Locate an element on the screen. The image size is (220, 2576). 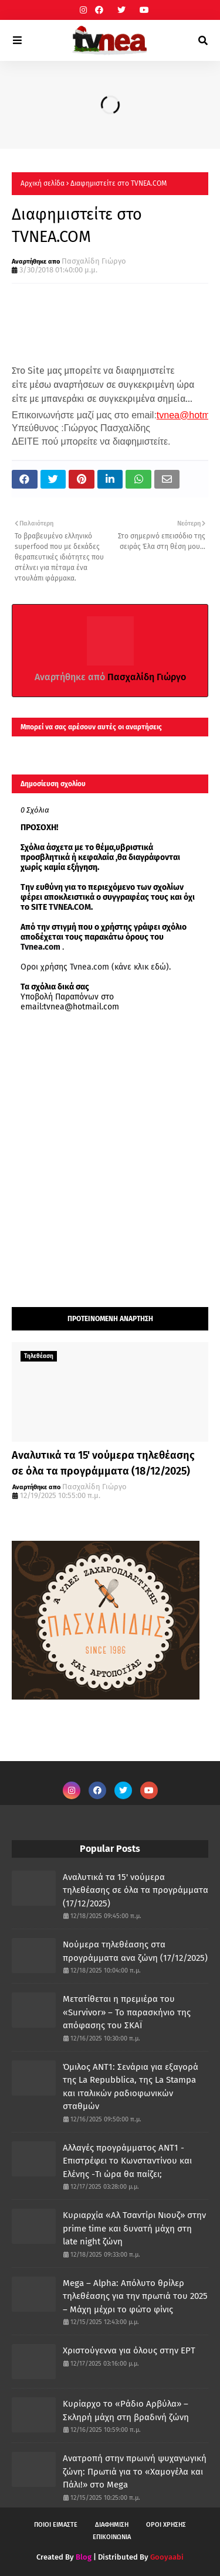
Αναλυτικά τα 15' νούμερα τηλεθέασης σε όλα τα προγράμματα (17/12/2025) is located at coordinates (135, 1890).